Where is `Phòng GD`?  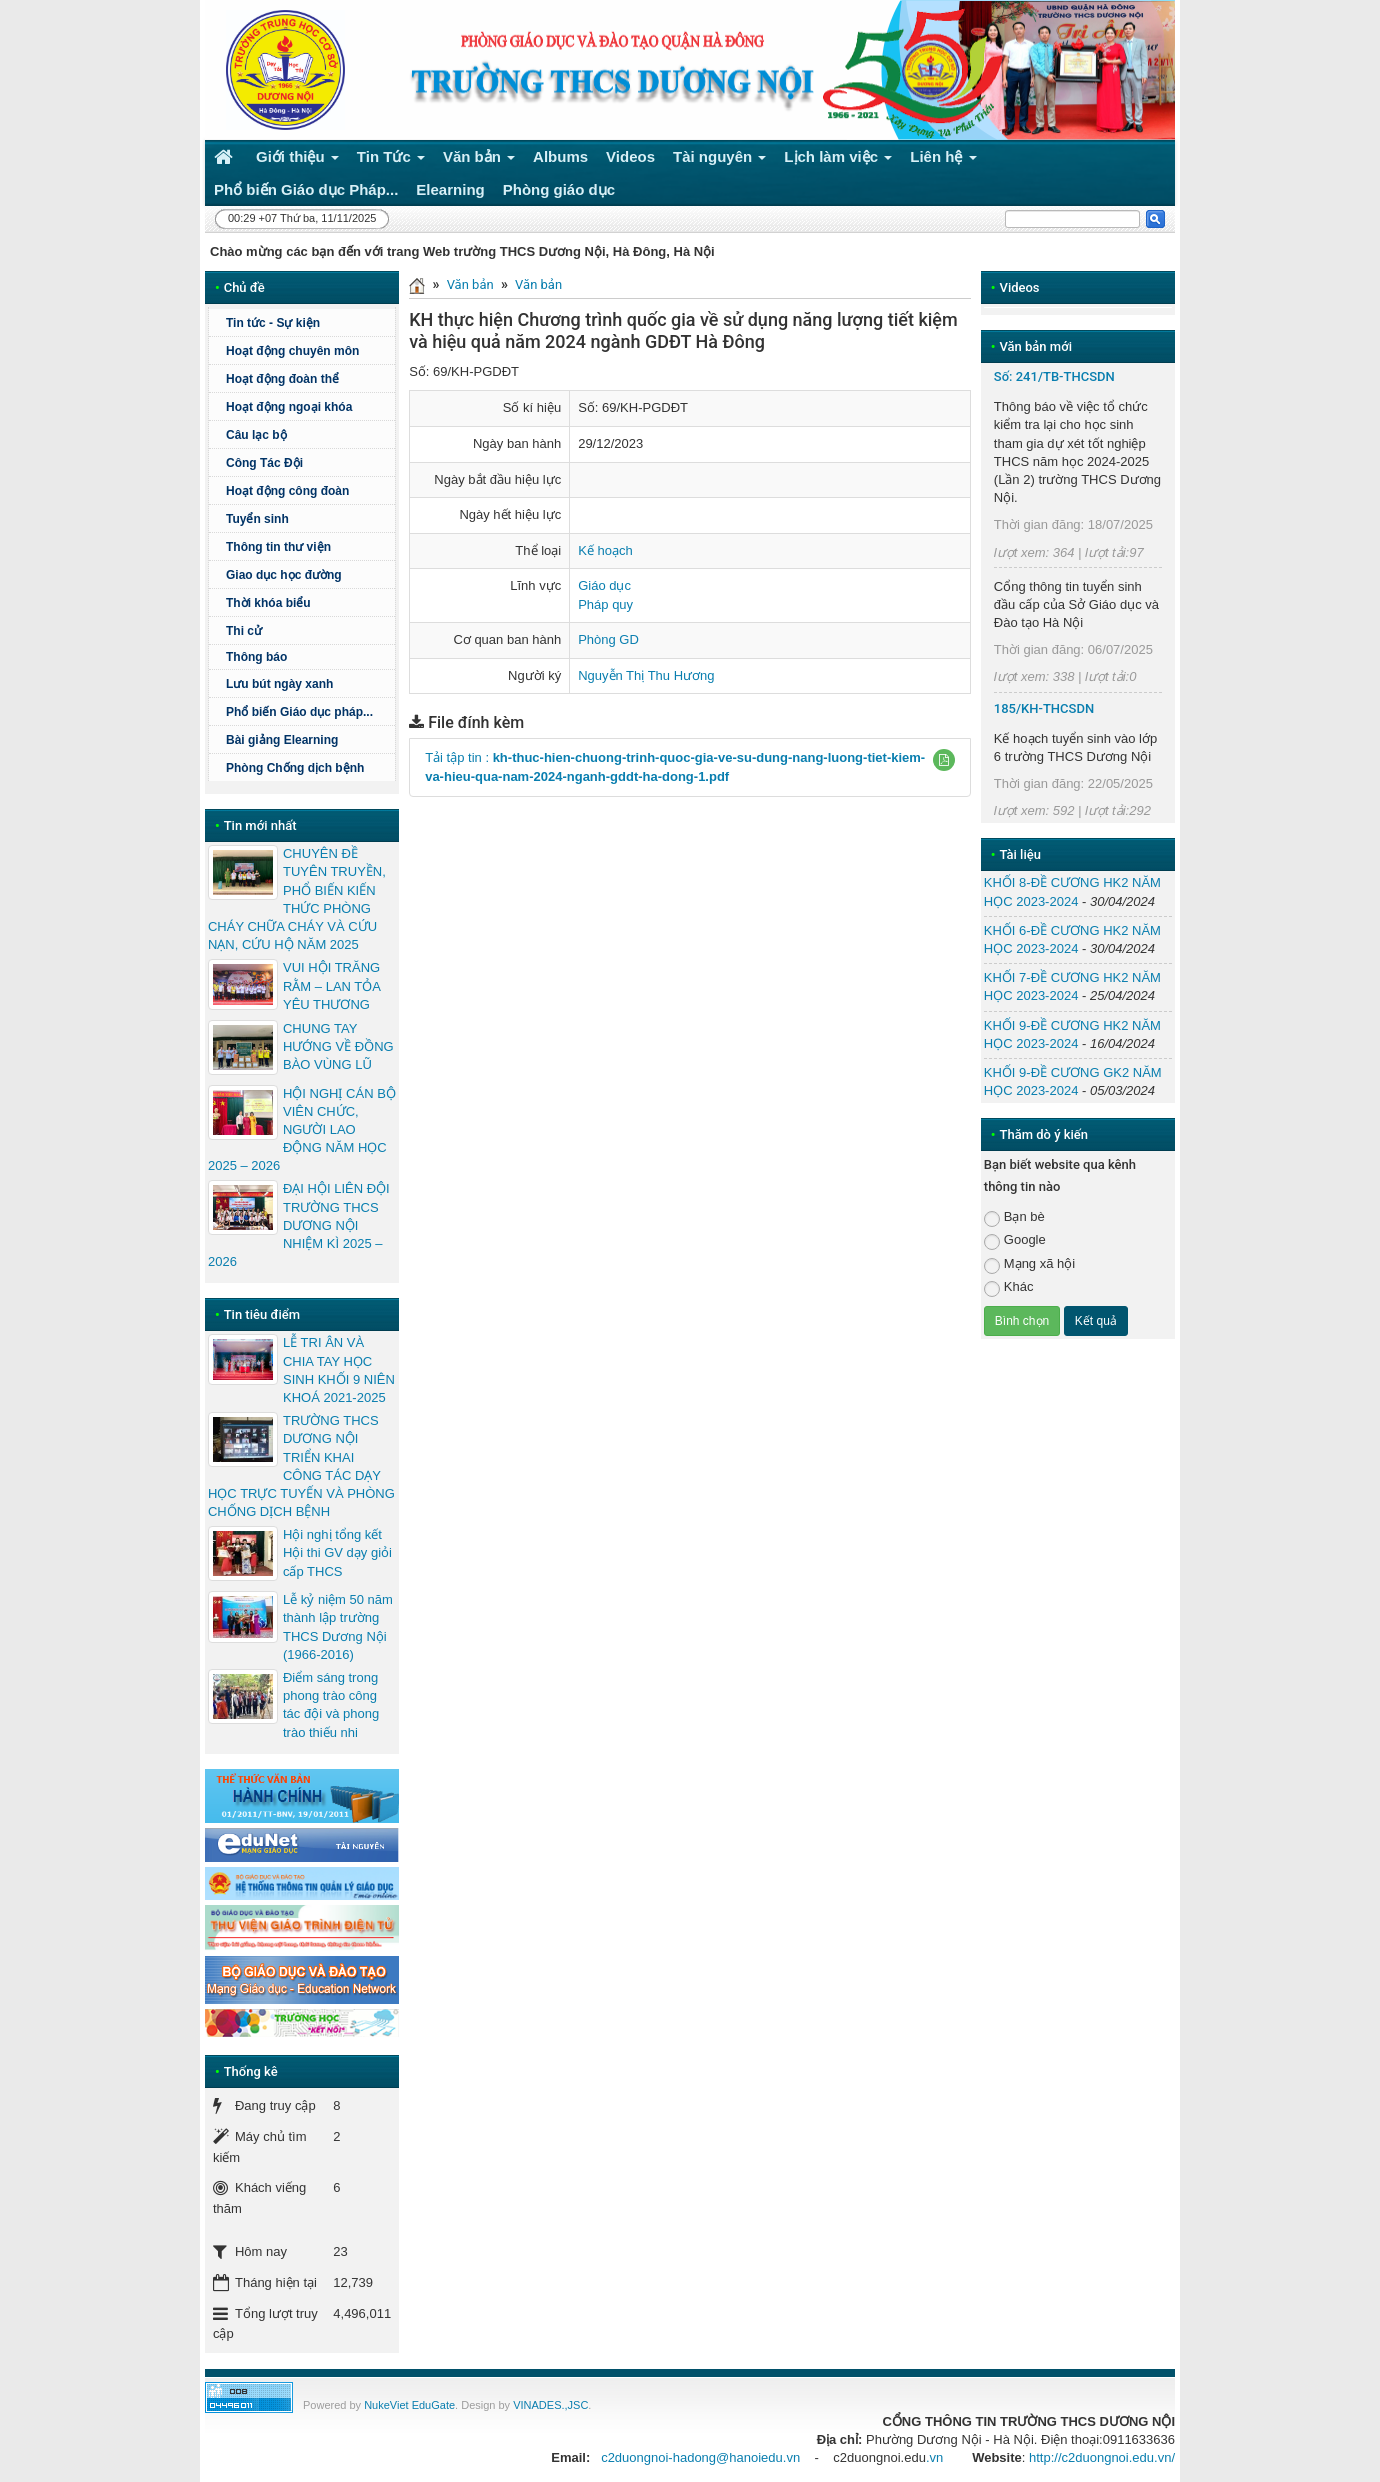
Phòng GD is located at coordinates (608, 639).